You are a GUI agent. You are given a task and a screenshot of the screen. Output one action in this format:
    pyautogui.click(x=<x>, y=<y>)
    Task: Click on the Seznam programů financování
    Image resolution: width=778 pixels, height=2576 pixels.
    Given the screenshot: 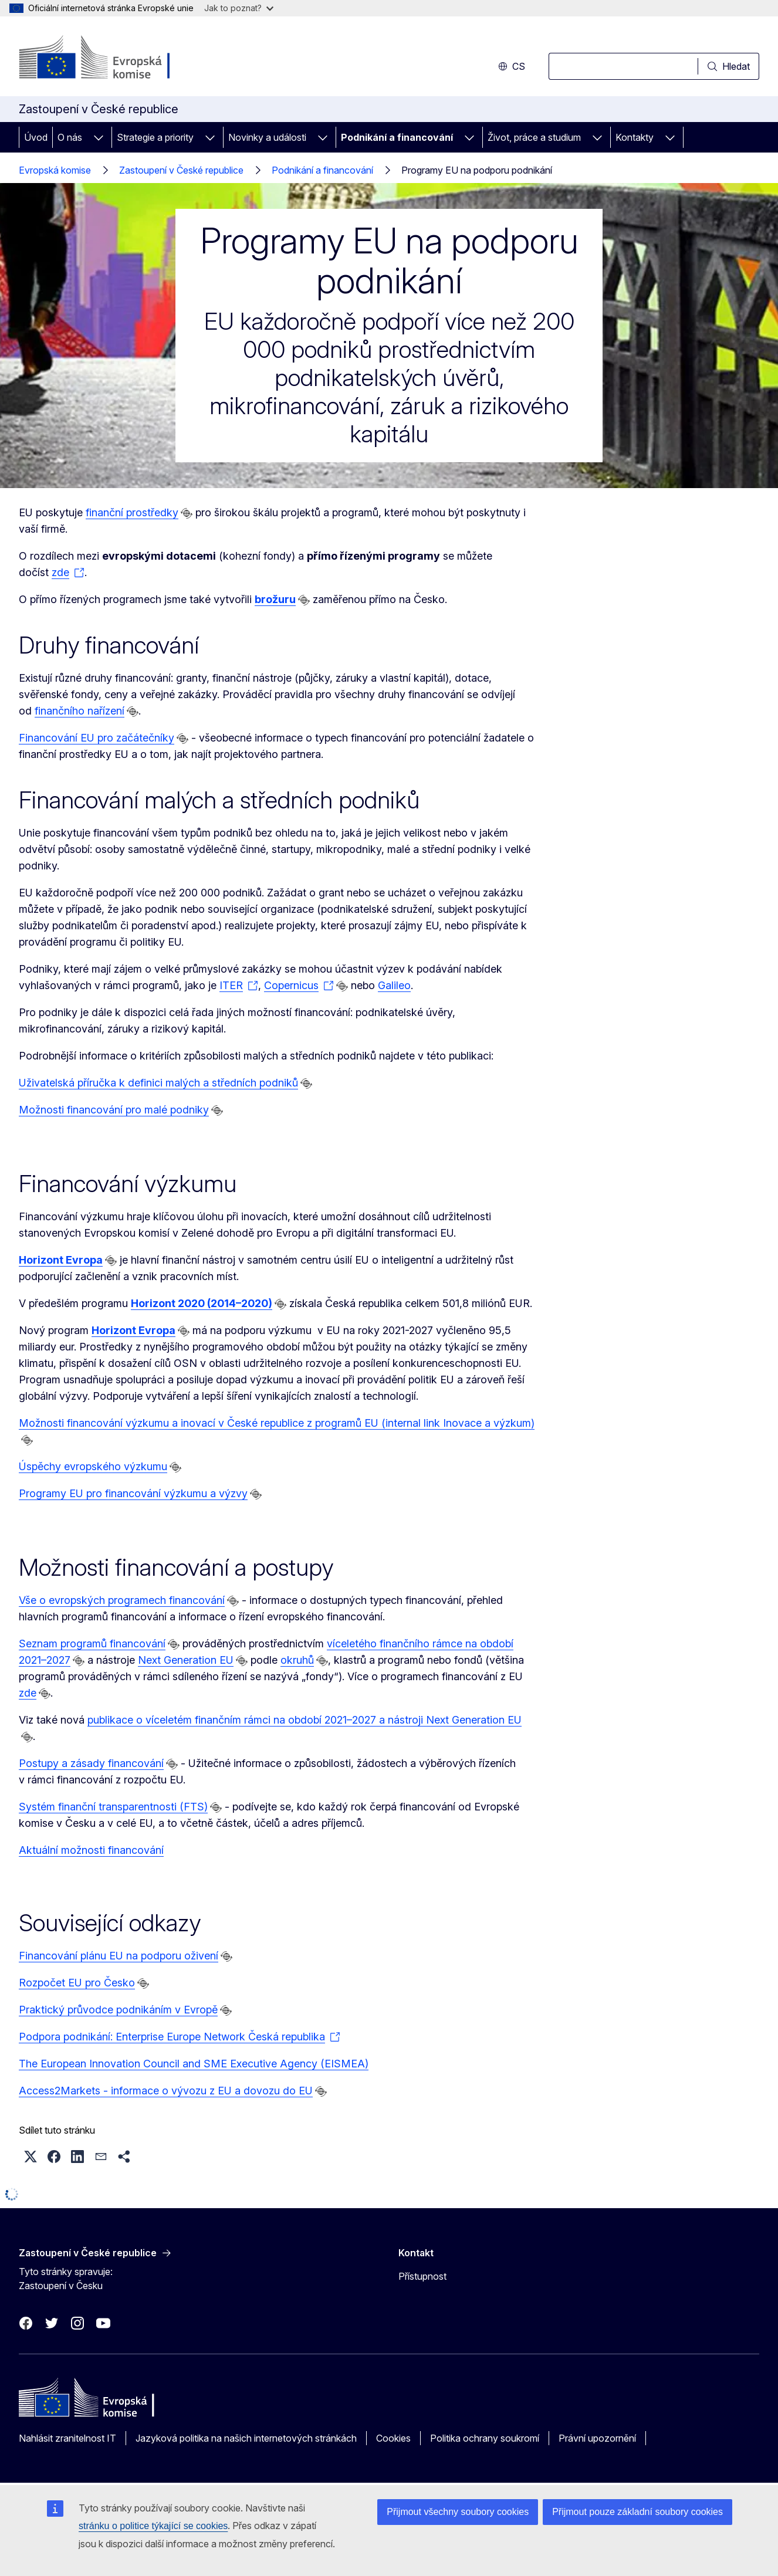 What is the action you would take?
    pyautogui.click(x=92, y=1643)
    